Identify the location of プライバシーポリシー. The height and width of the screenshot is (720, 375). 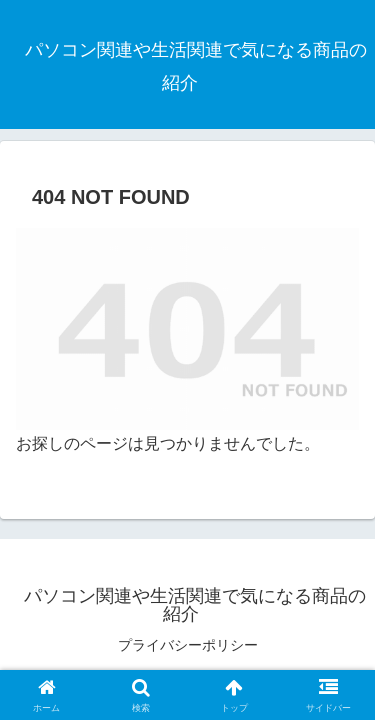
(188, 645).